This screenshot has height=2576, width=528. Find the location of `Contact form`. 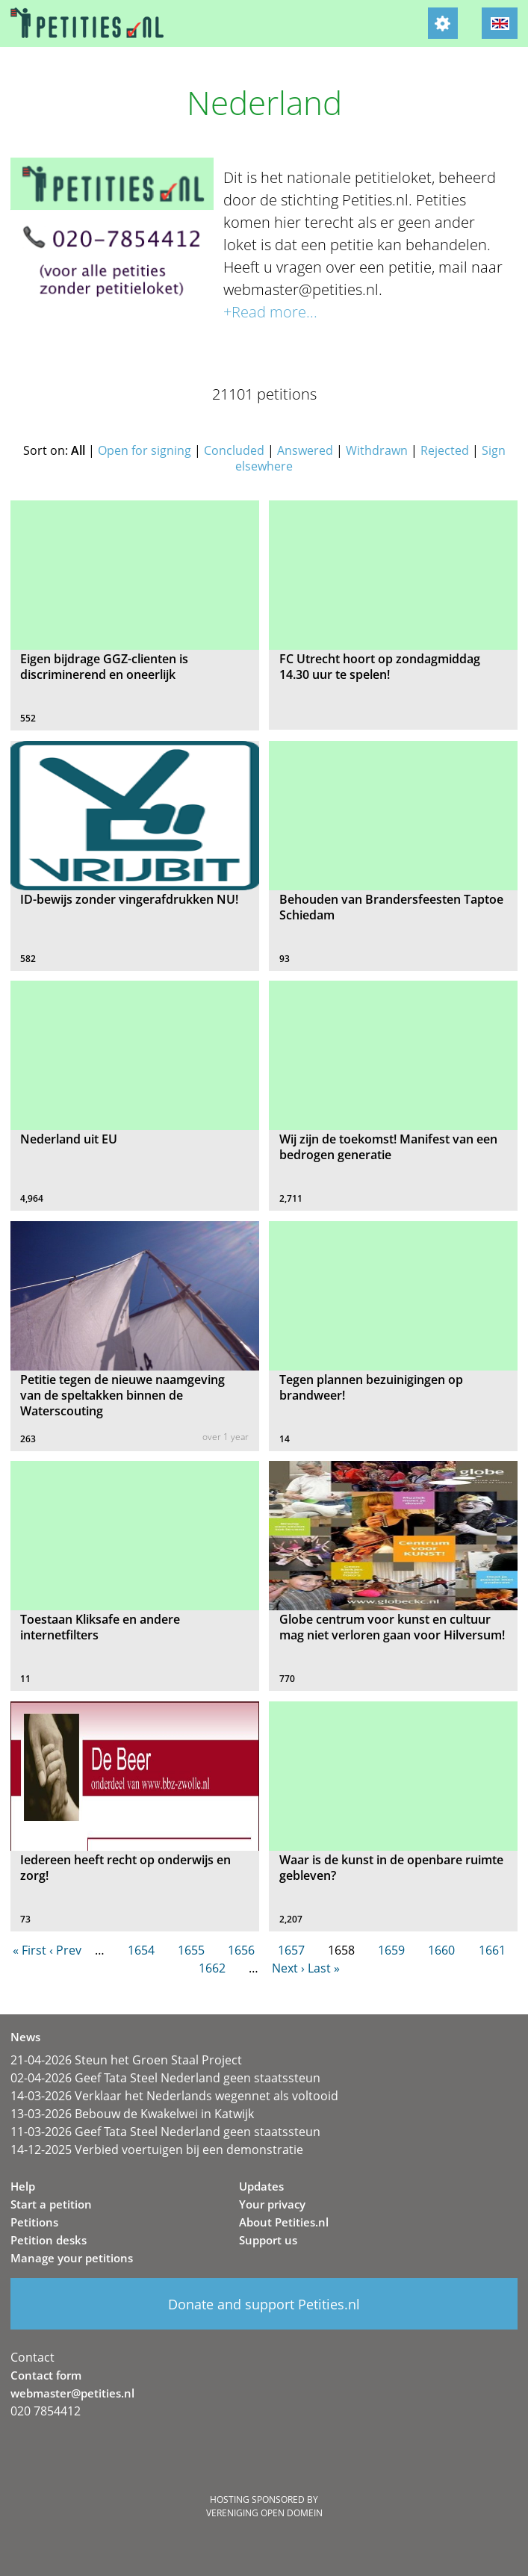

Contact form is located at coordinates (45, 2375).